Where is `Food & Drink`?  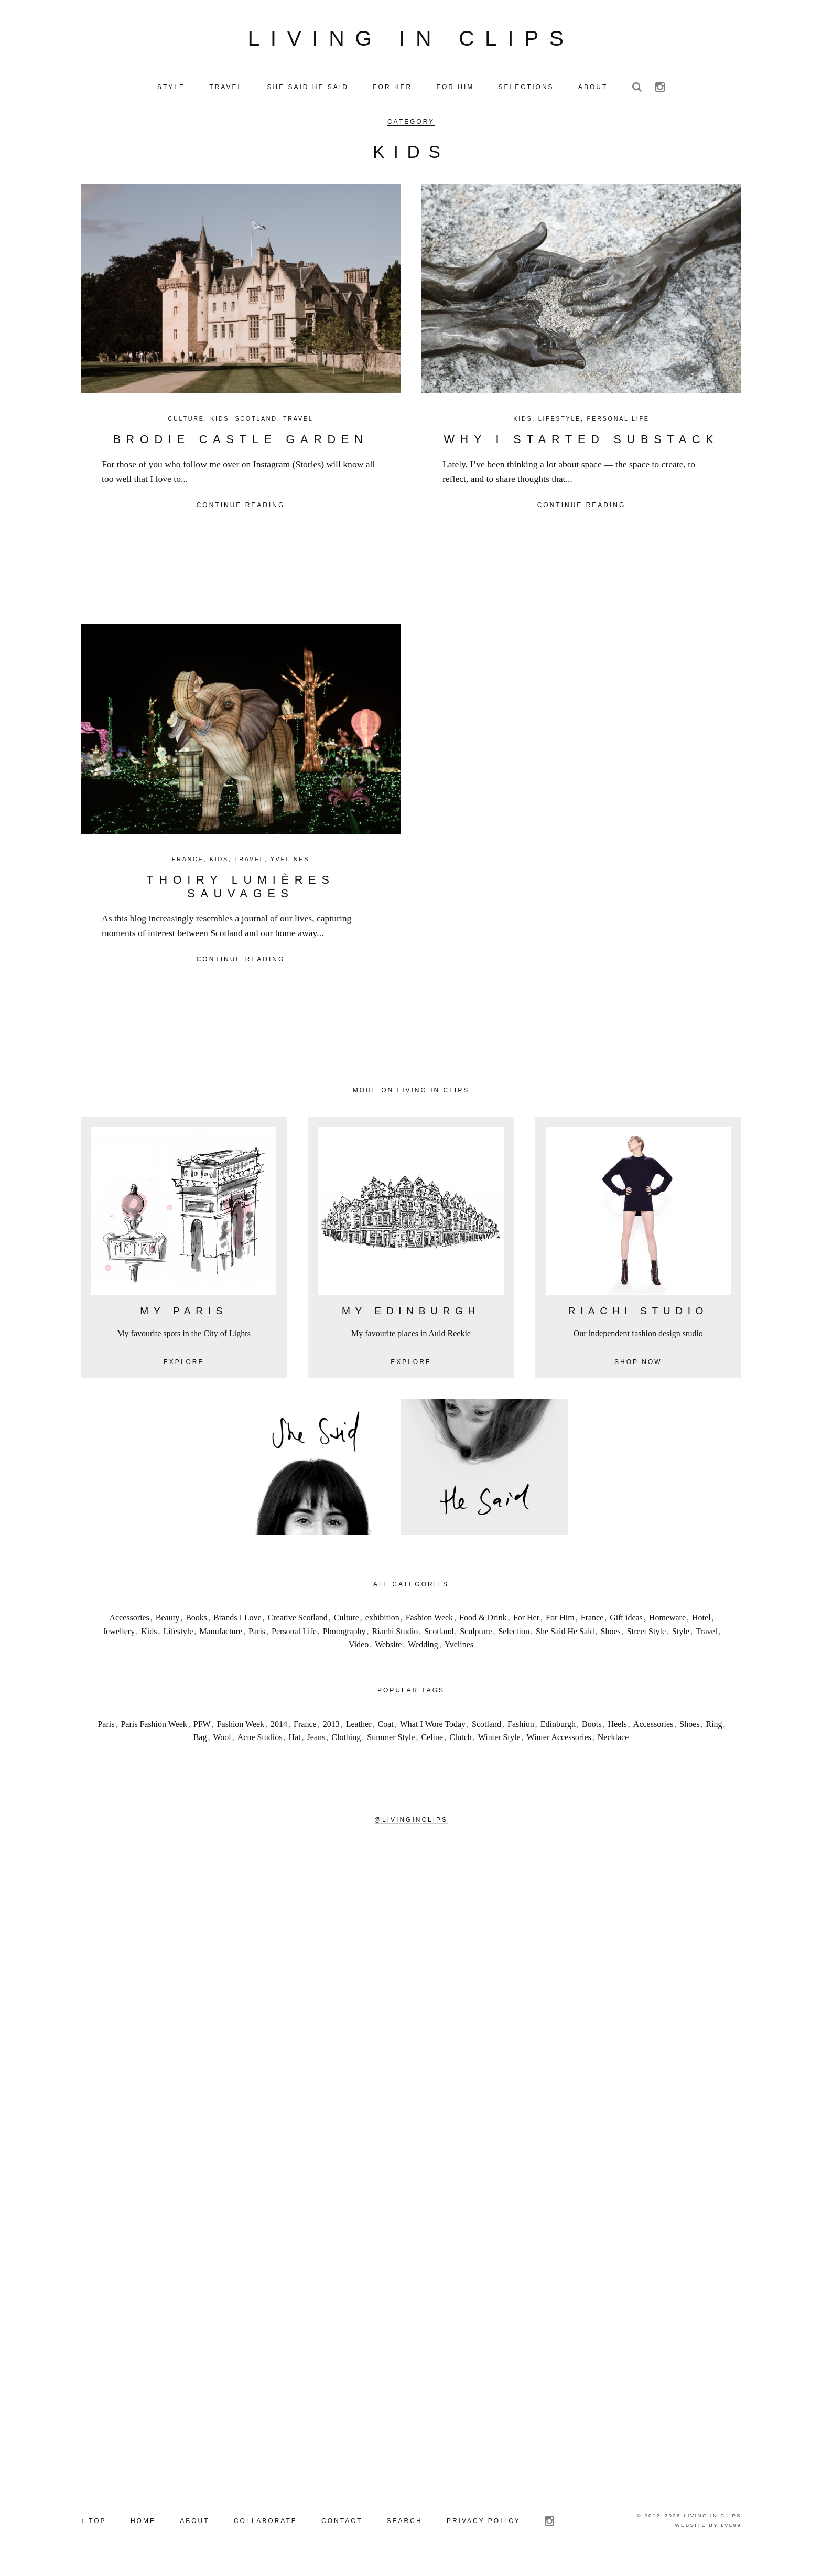 Food & Drink is located at coordinates (483, 1621).